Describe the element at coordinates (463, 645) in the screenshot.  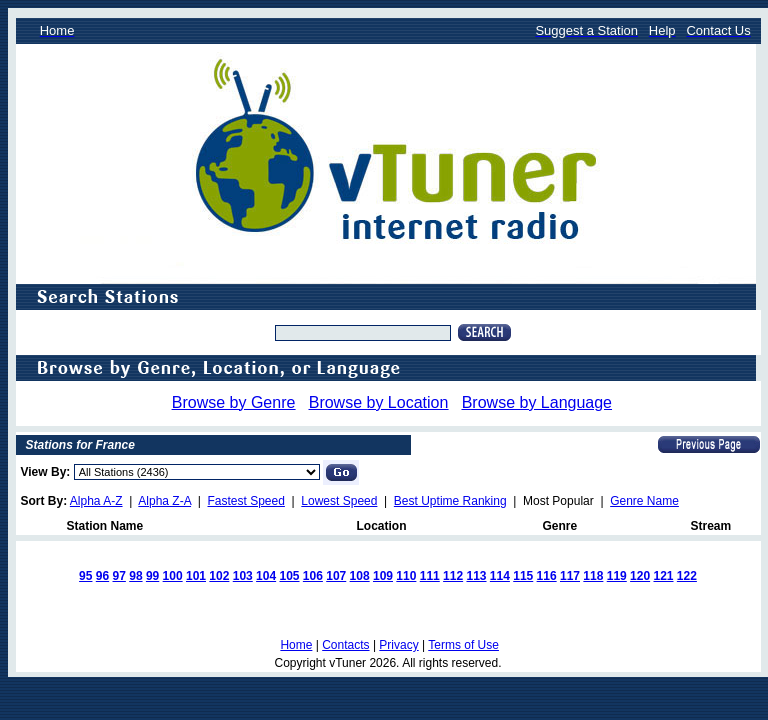
I see `Terms of Use` at that location.